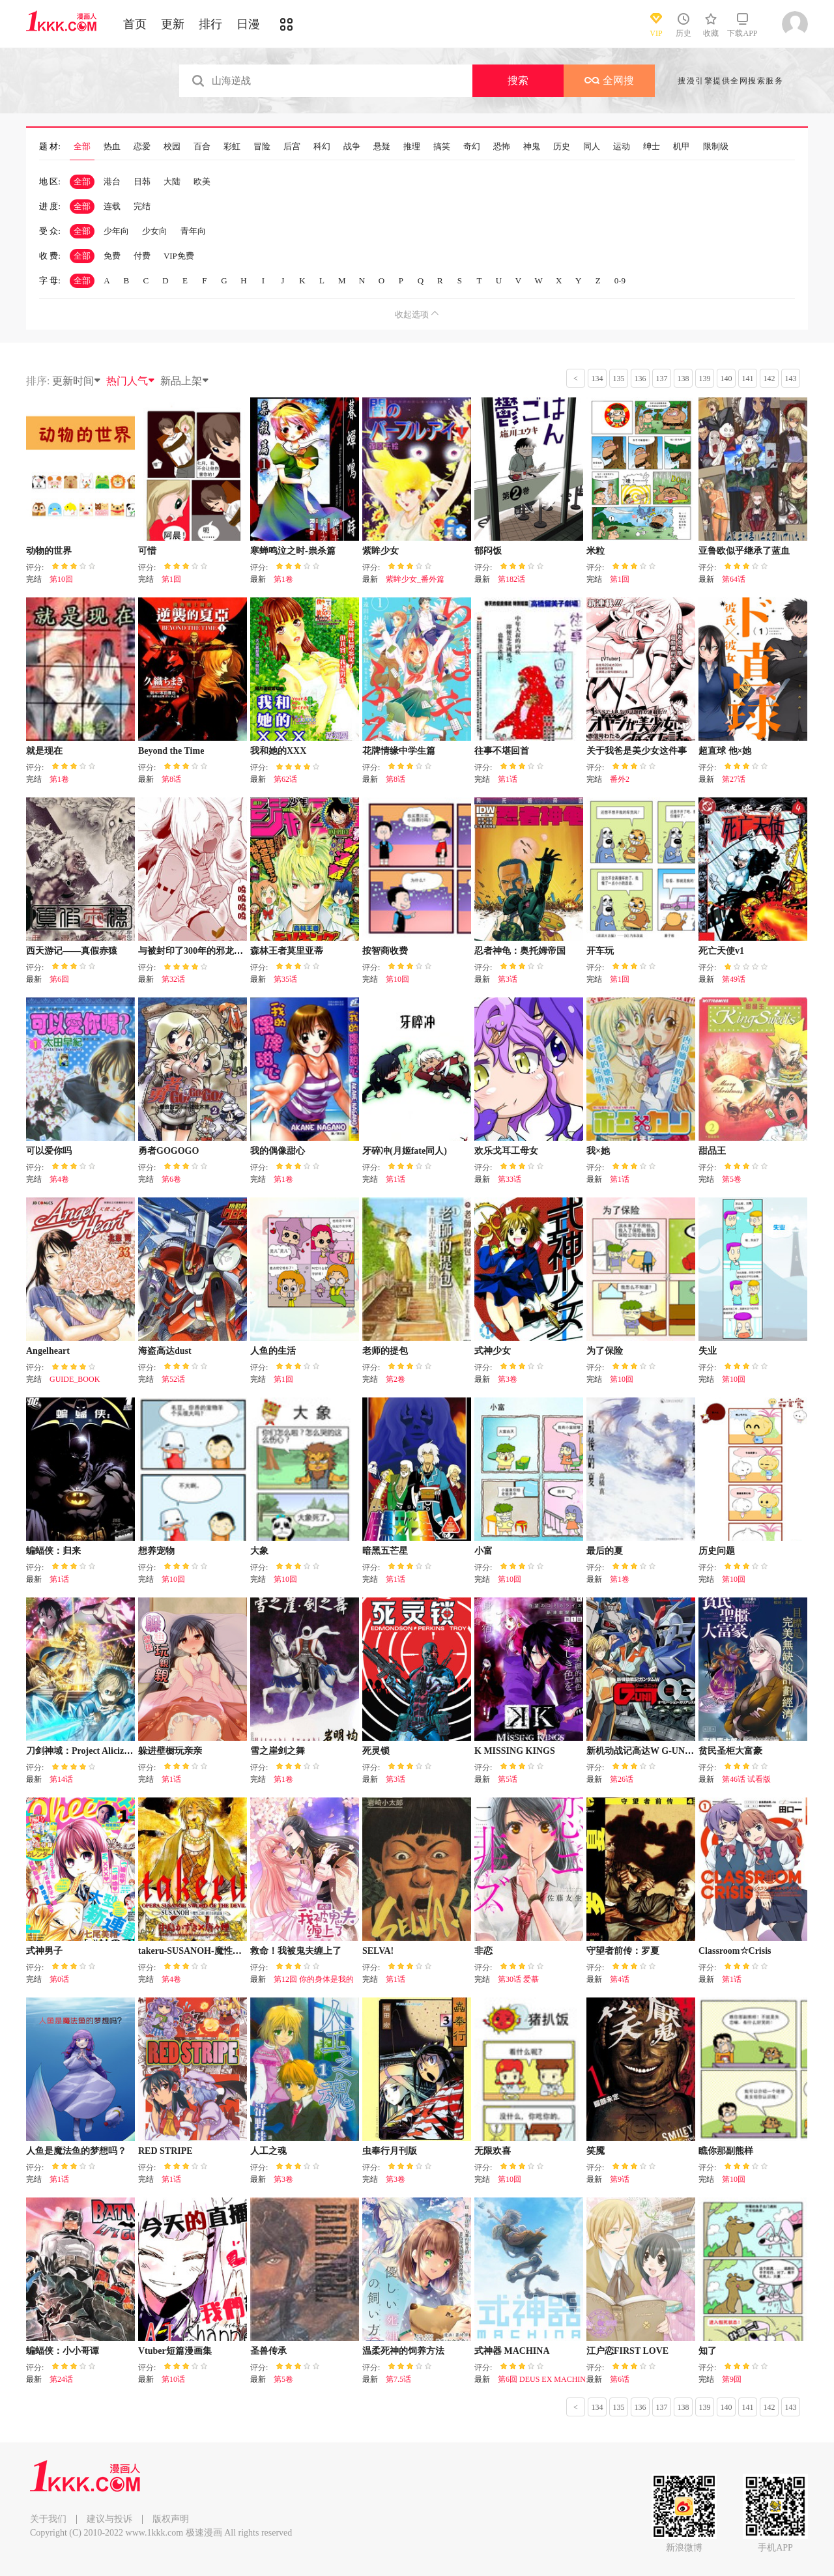  Describe the element at coordinates (640, 378) in the screenshot. I see `136` at that location.